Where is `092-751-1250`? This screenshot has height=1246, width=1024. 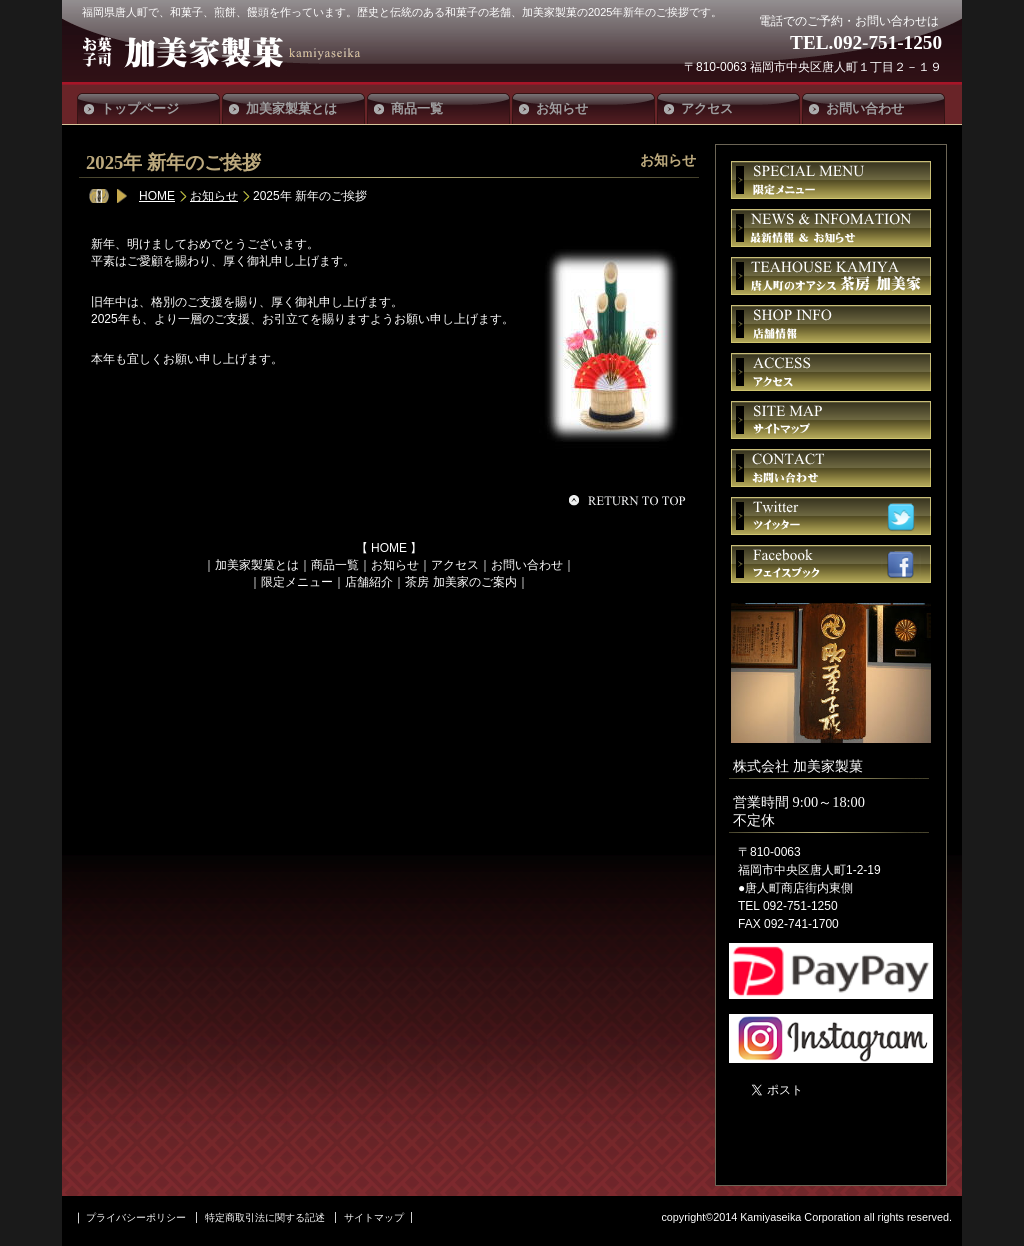 092-751-1250 is located at coordinates (887, 42).